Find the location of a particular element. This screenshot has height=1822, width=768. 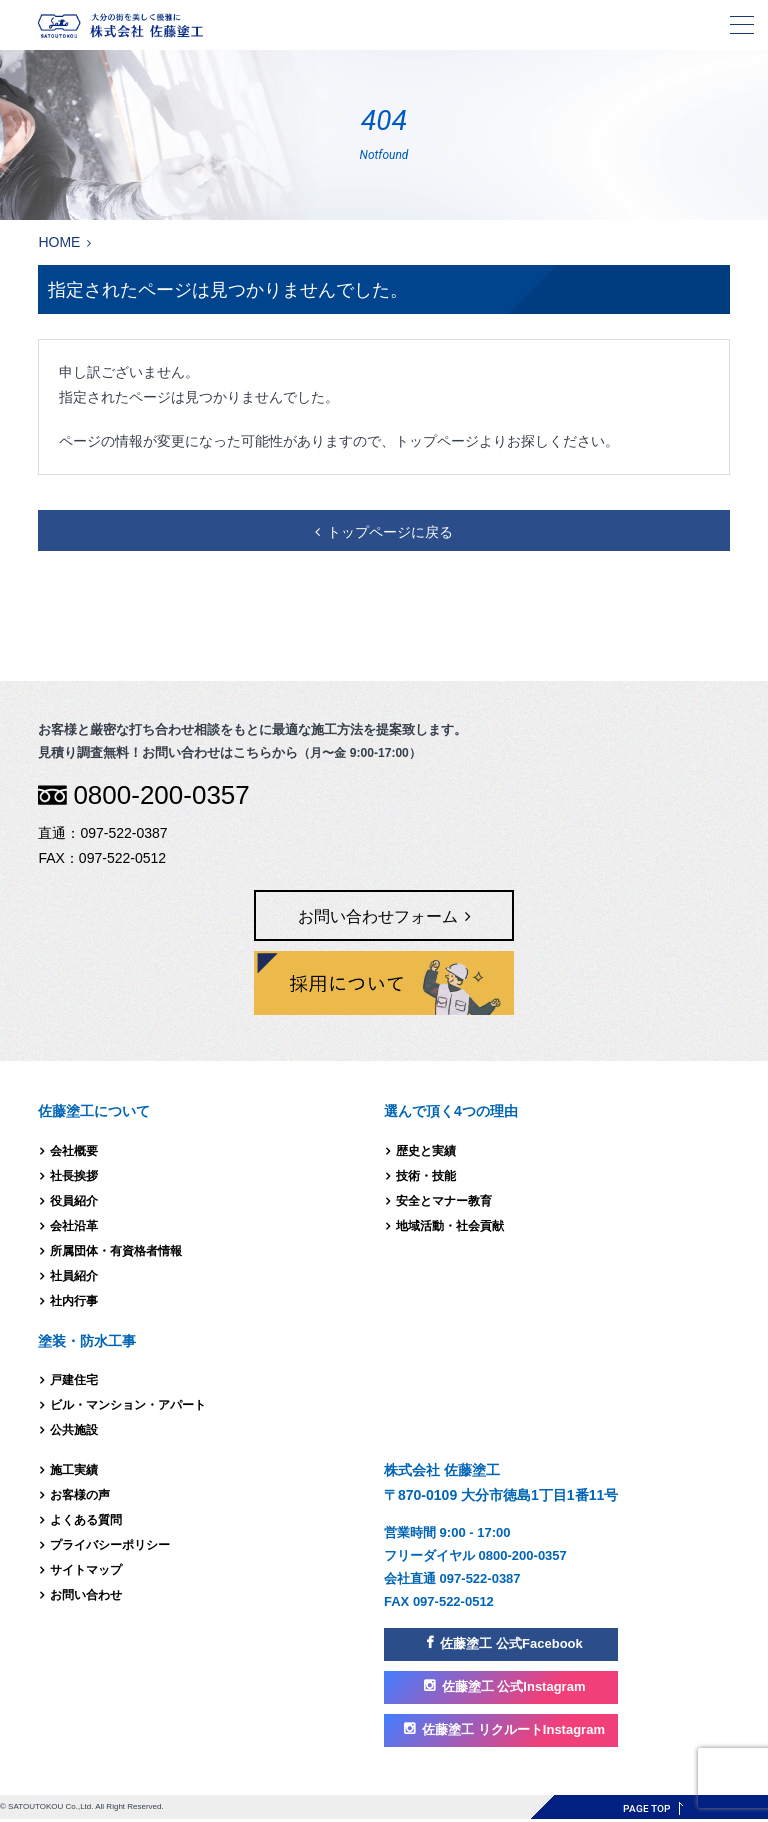

所属団体・有資格者情報 is located at coordinates (116, 1251).